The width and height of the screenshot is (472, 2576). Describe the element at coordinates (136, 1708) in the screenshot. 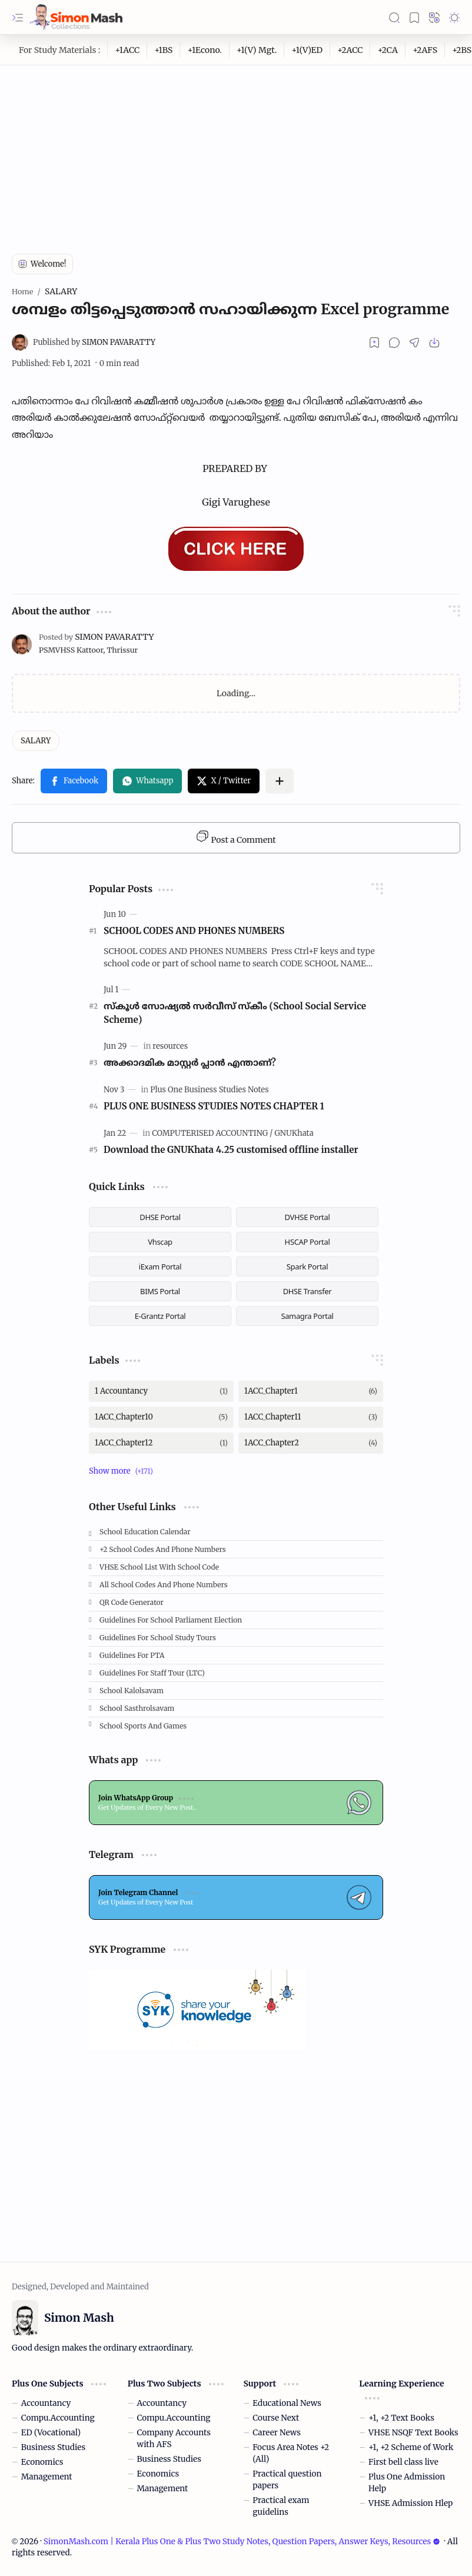

I see `School Sasthrolsavam` at that location.